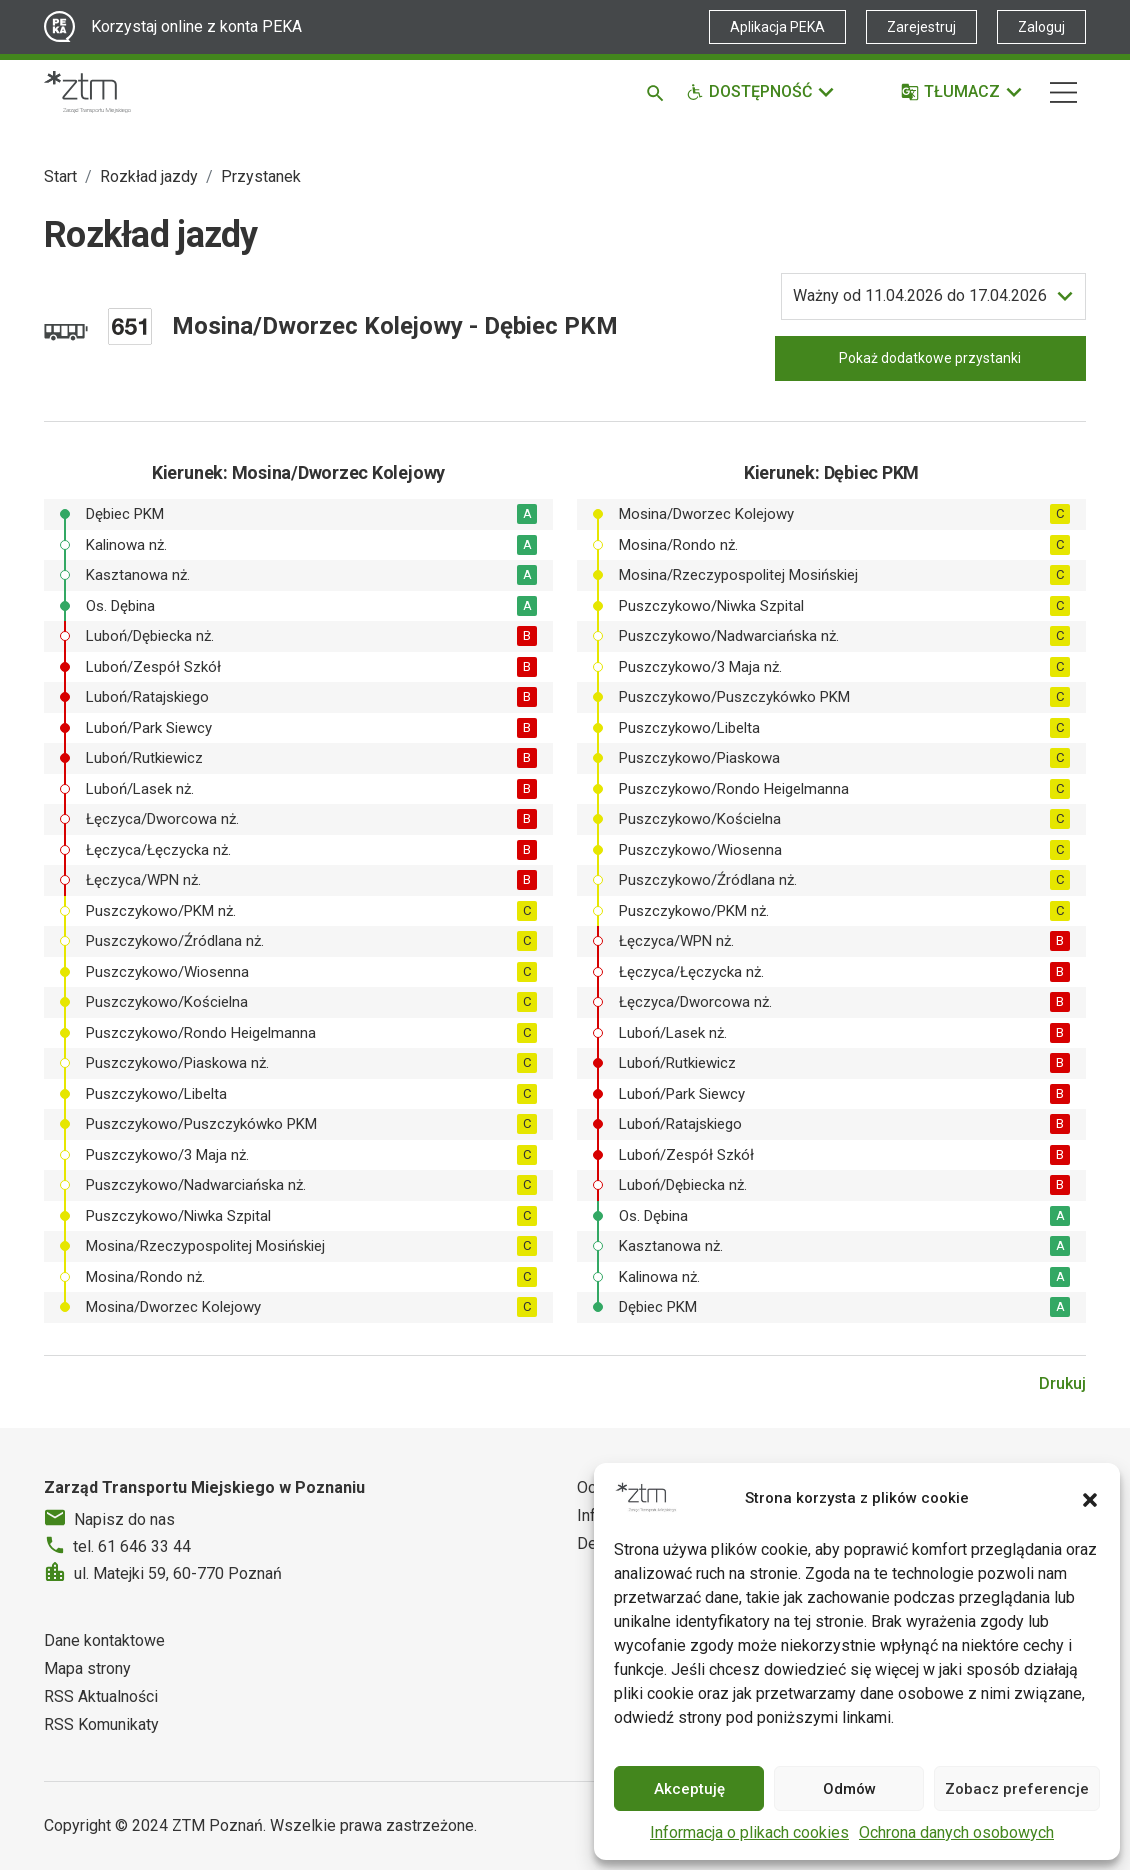 The image size is (1130, 1870). I want to click on [Funkcje dostępności], so click(761, 92).